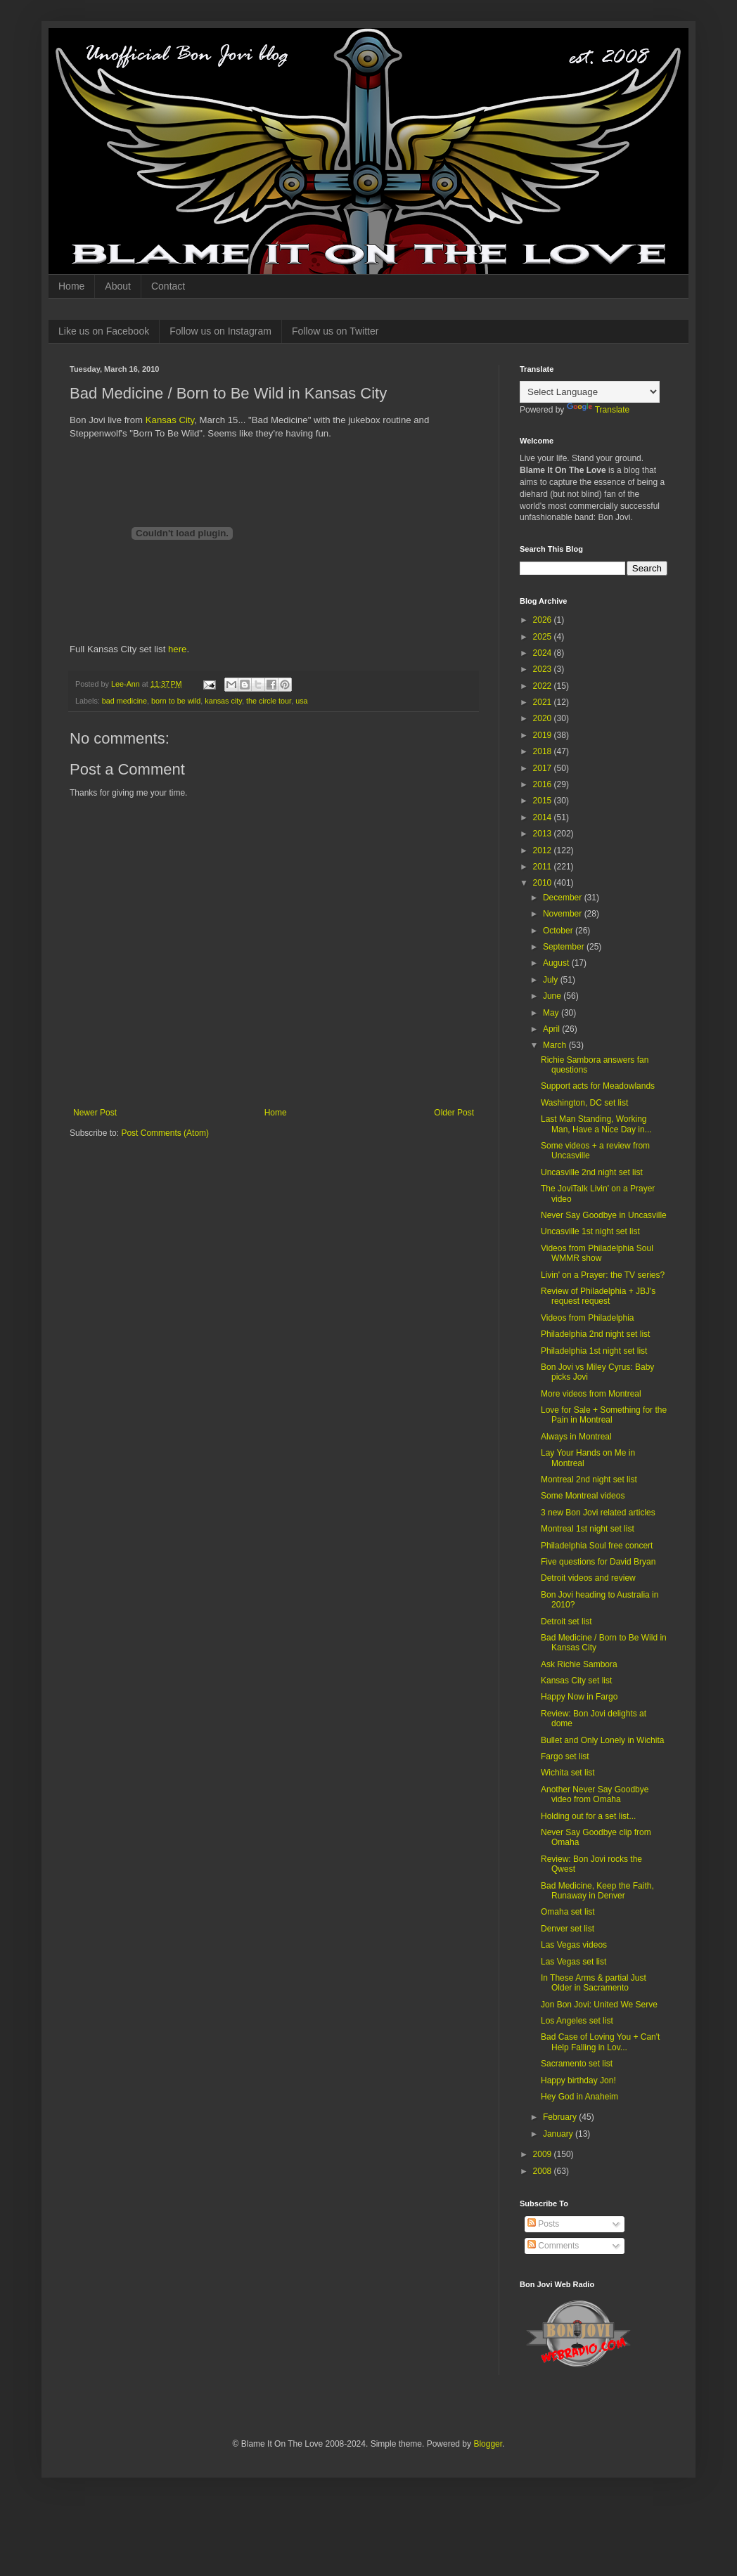 This screenshot has height=2576, width=737. What do you see at coordinates (95, 1113) in the screenshot?
I see `Newer Post` at bounding box center [95, 1113].